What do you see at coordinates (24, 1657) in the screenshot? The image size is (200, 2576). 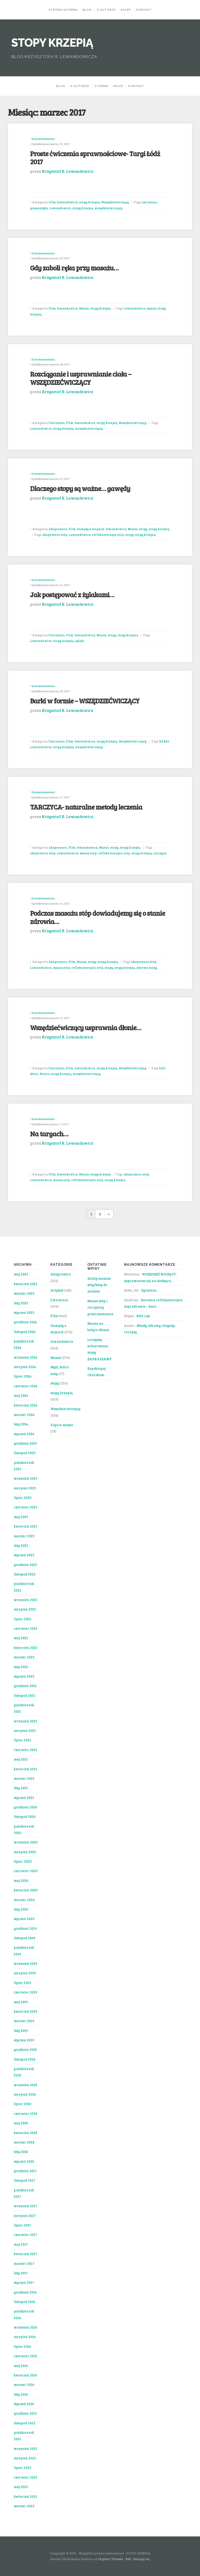 I see `marzec 2022` at bounding box center [24, 1657].